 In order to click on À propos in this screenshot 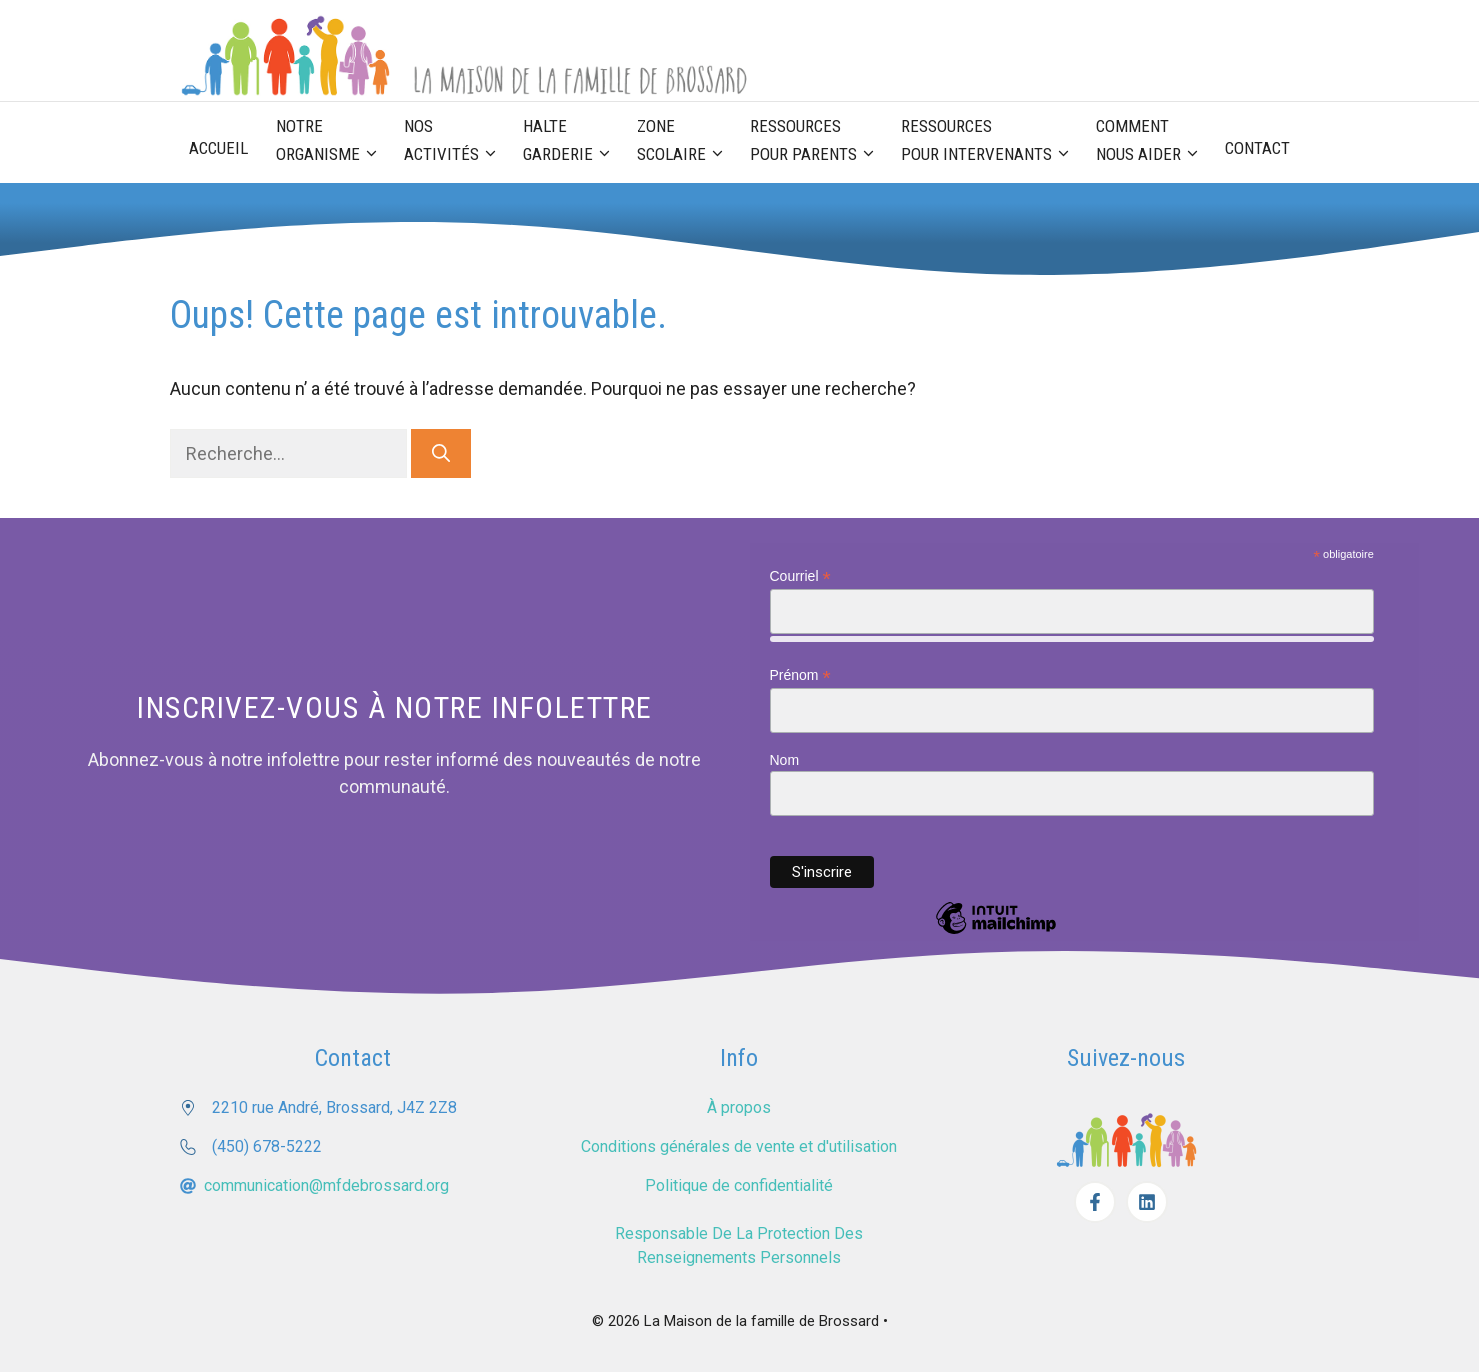, I will do `click(739, 1107)`.